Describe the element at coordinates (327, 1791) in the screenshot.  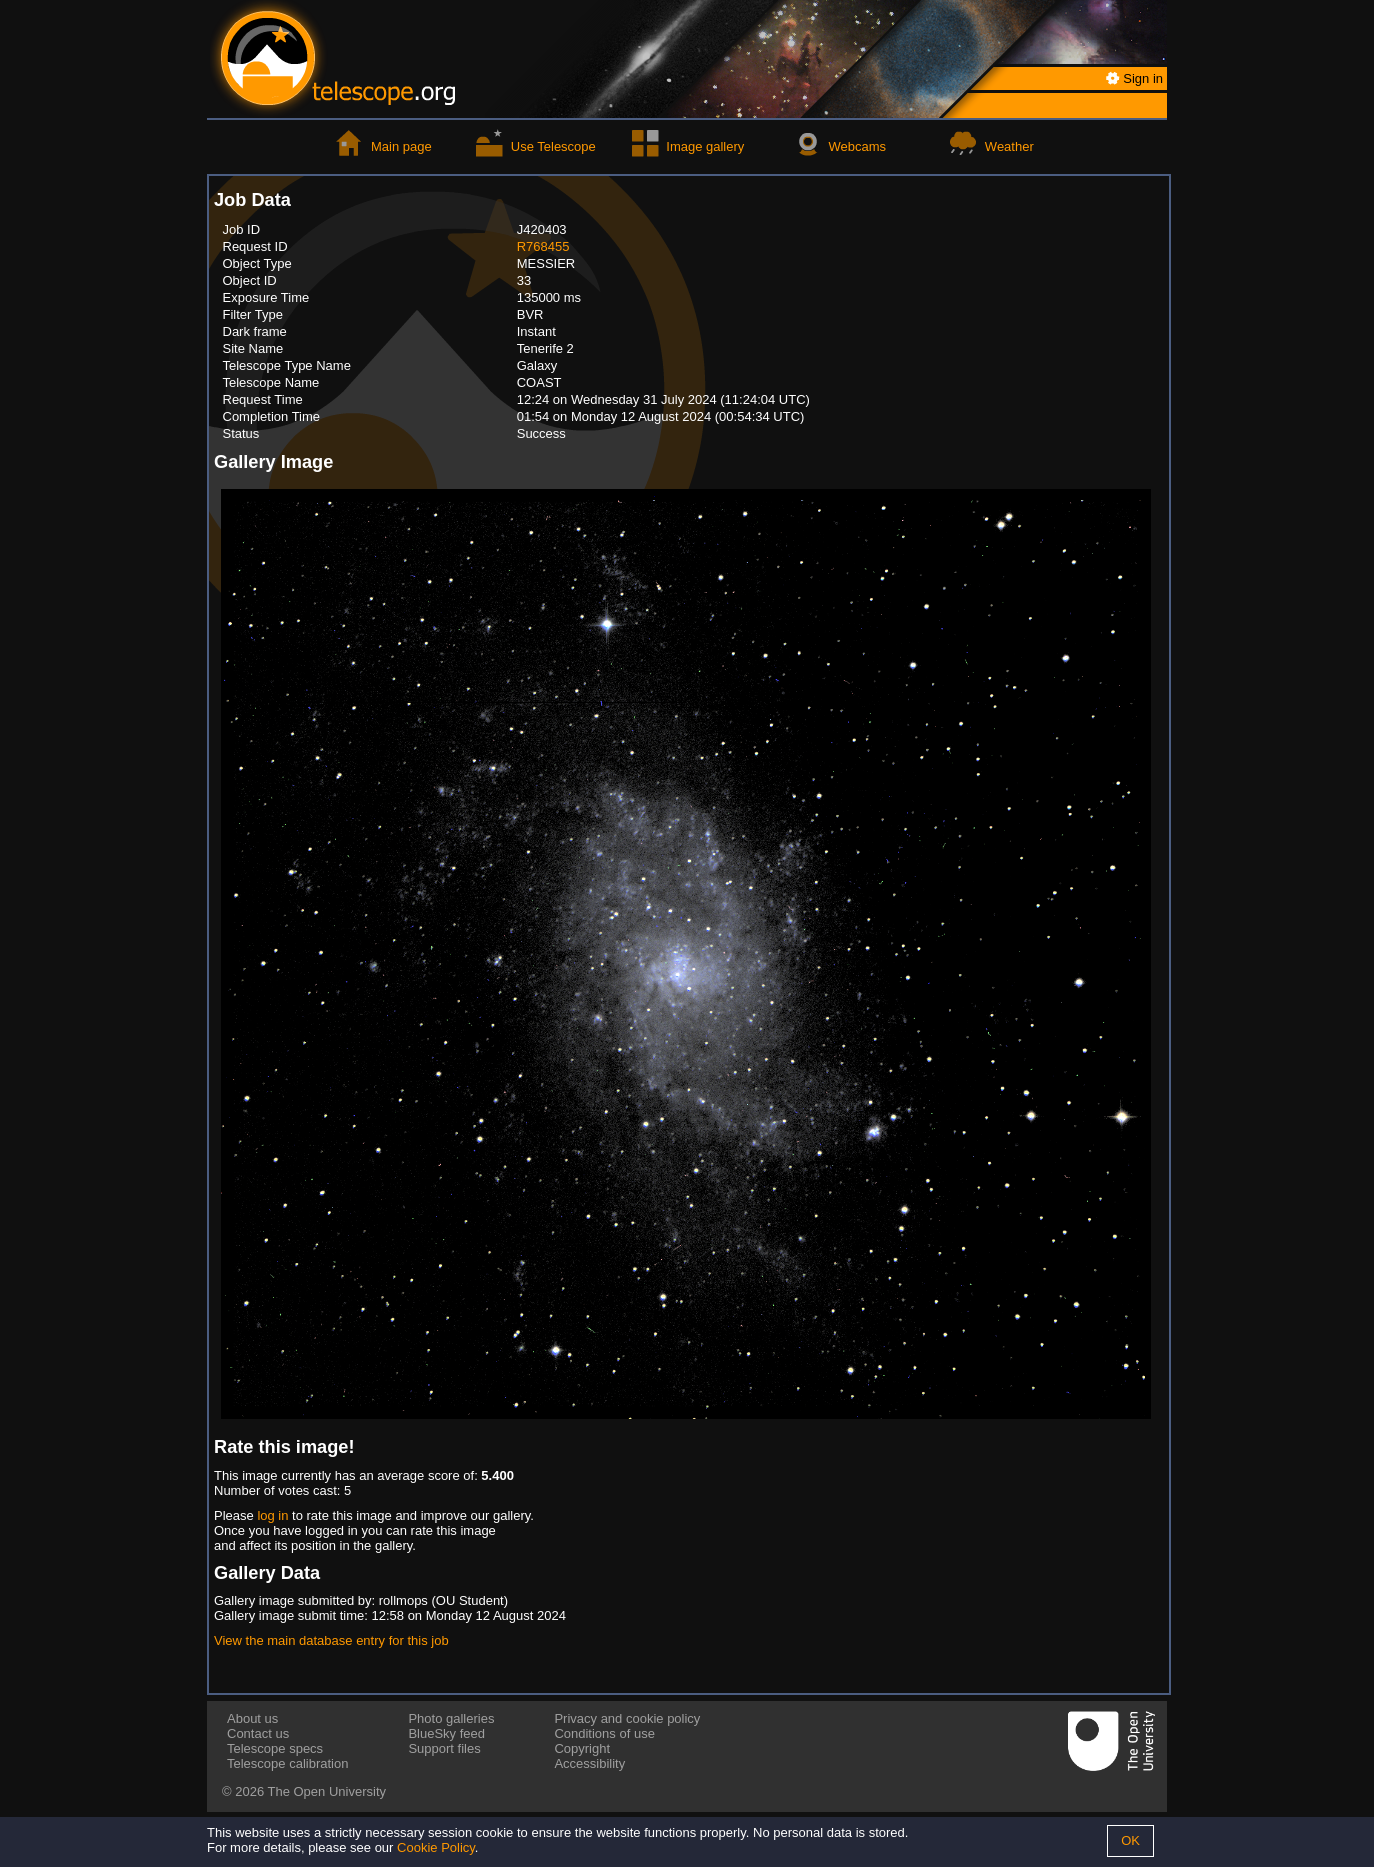
I see `The Open University` at that location.